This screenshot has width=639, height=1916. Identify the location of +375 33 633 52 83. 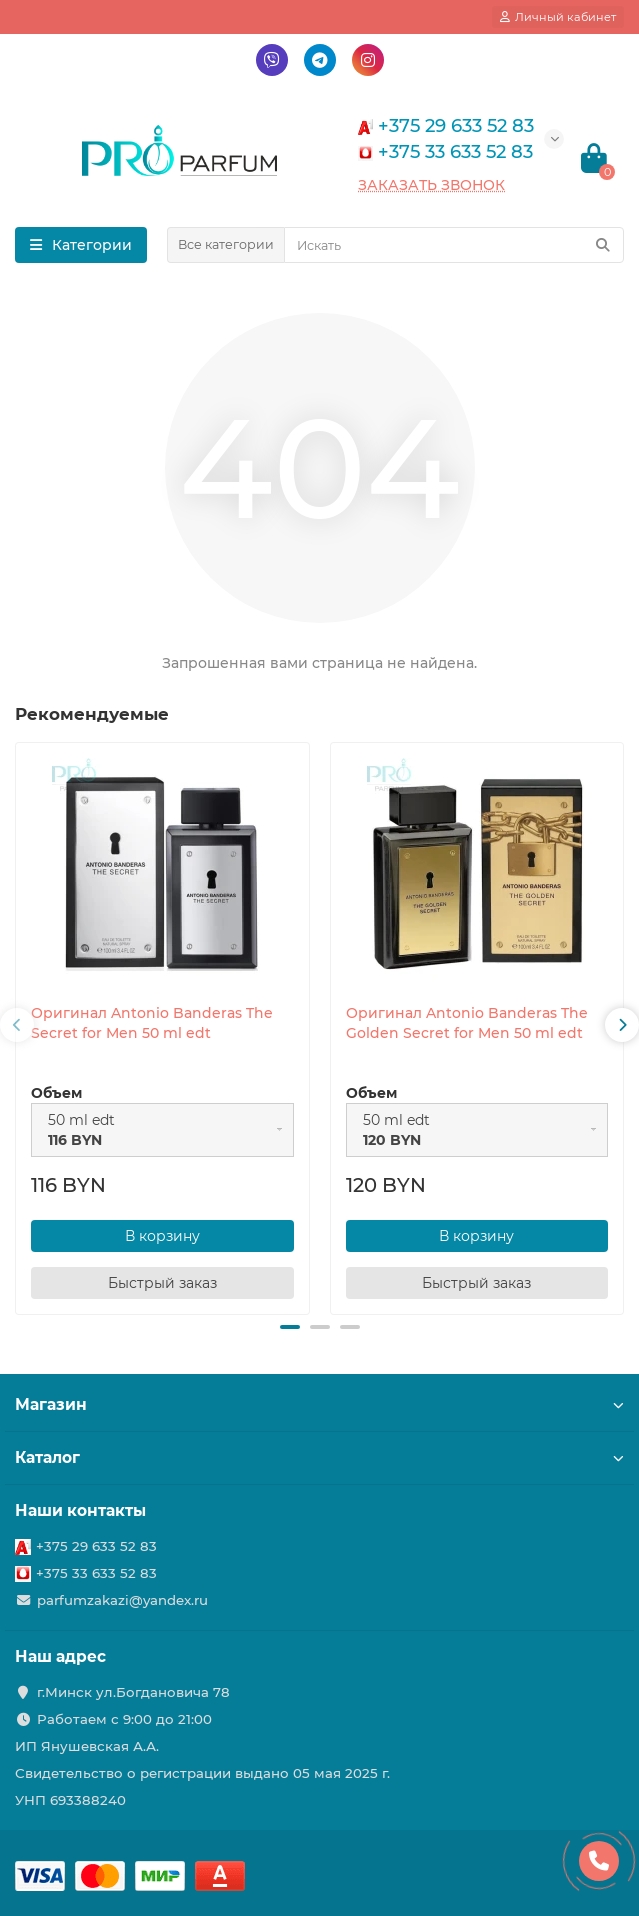
(96, 1573).